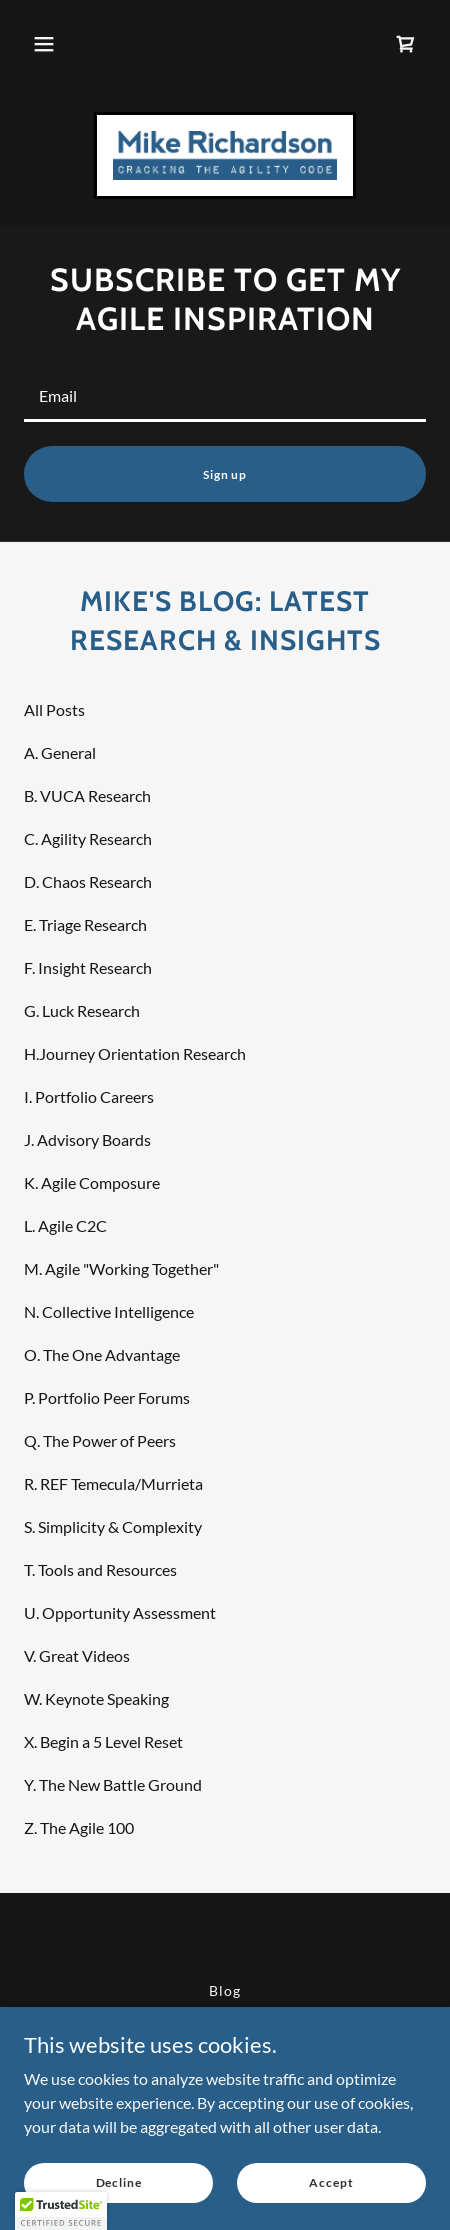 Image resolution: width=450 pixels, height=2230 pixels. I want to click on P. Portfolio Peer Forums [link], so click(107, 1397).